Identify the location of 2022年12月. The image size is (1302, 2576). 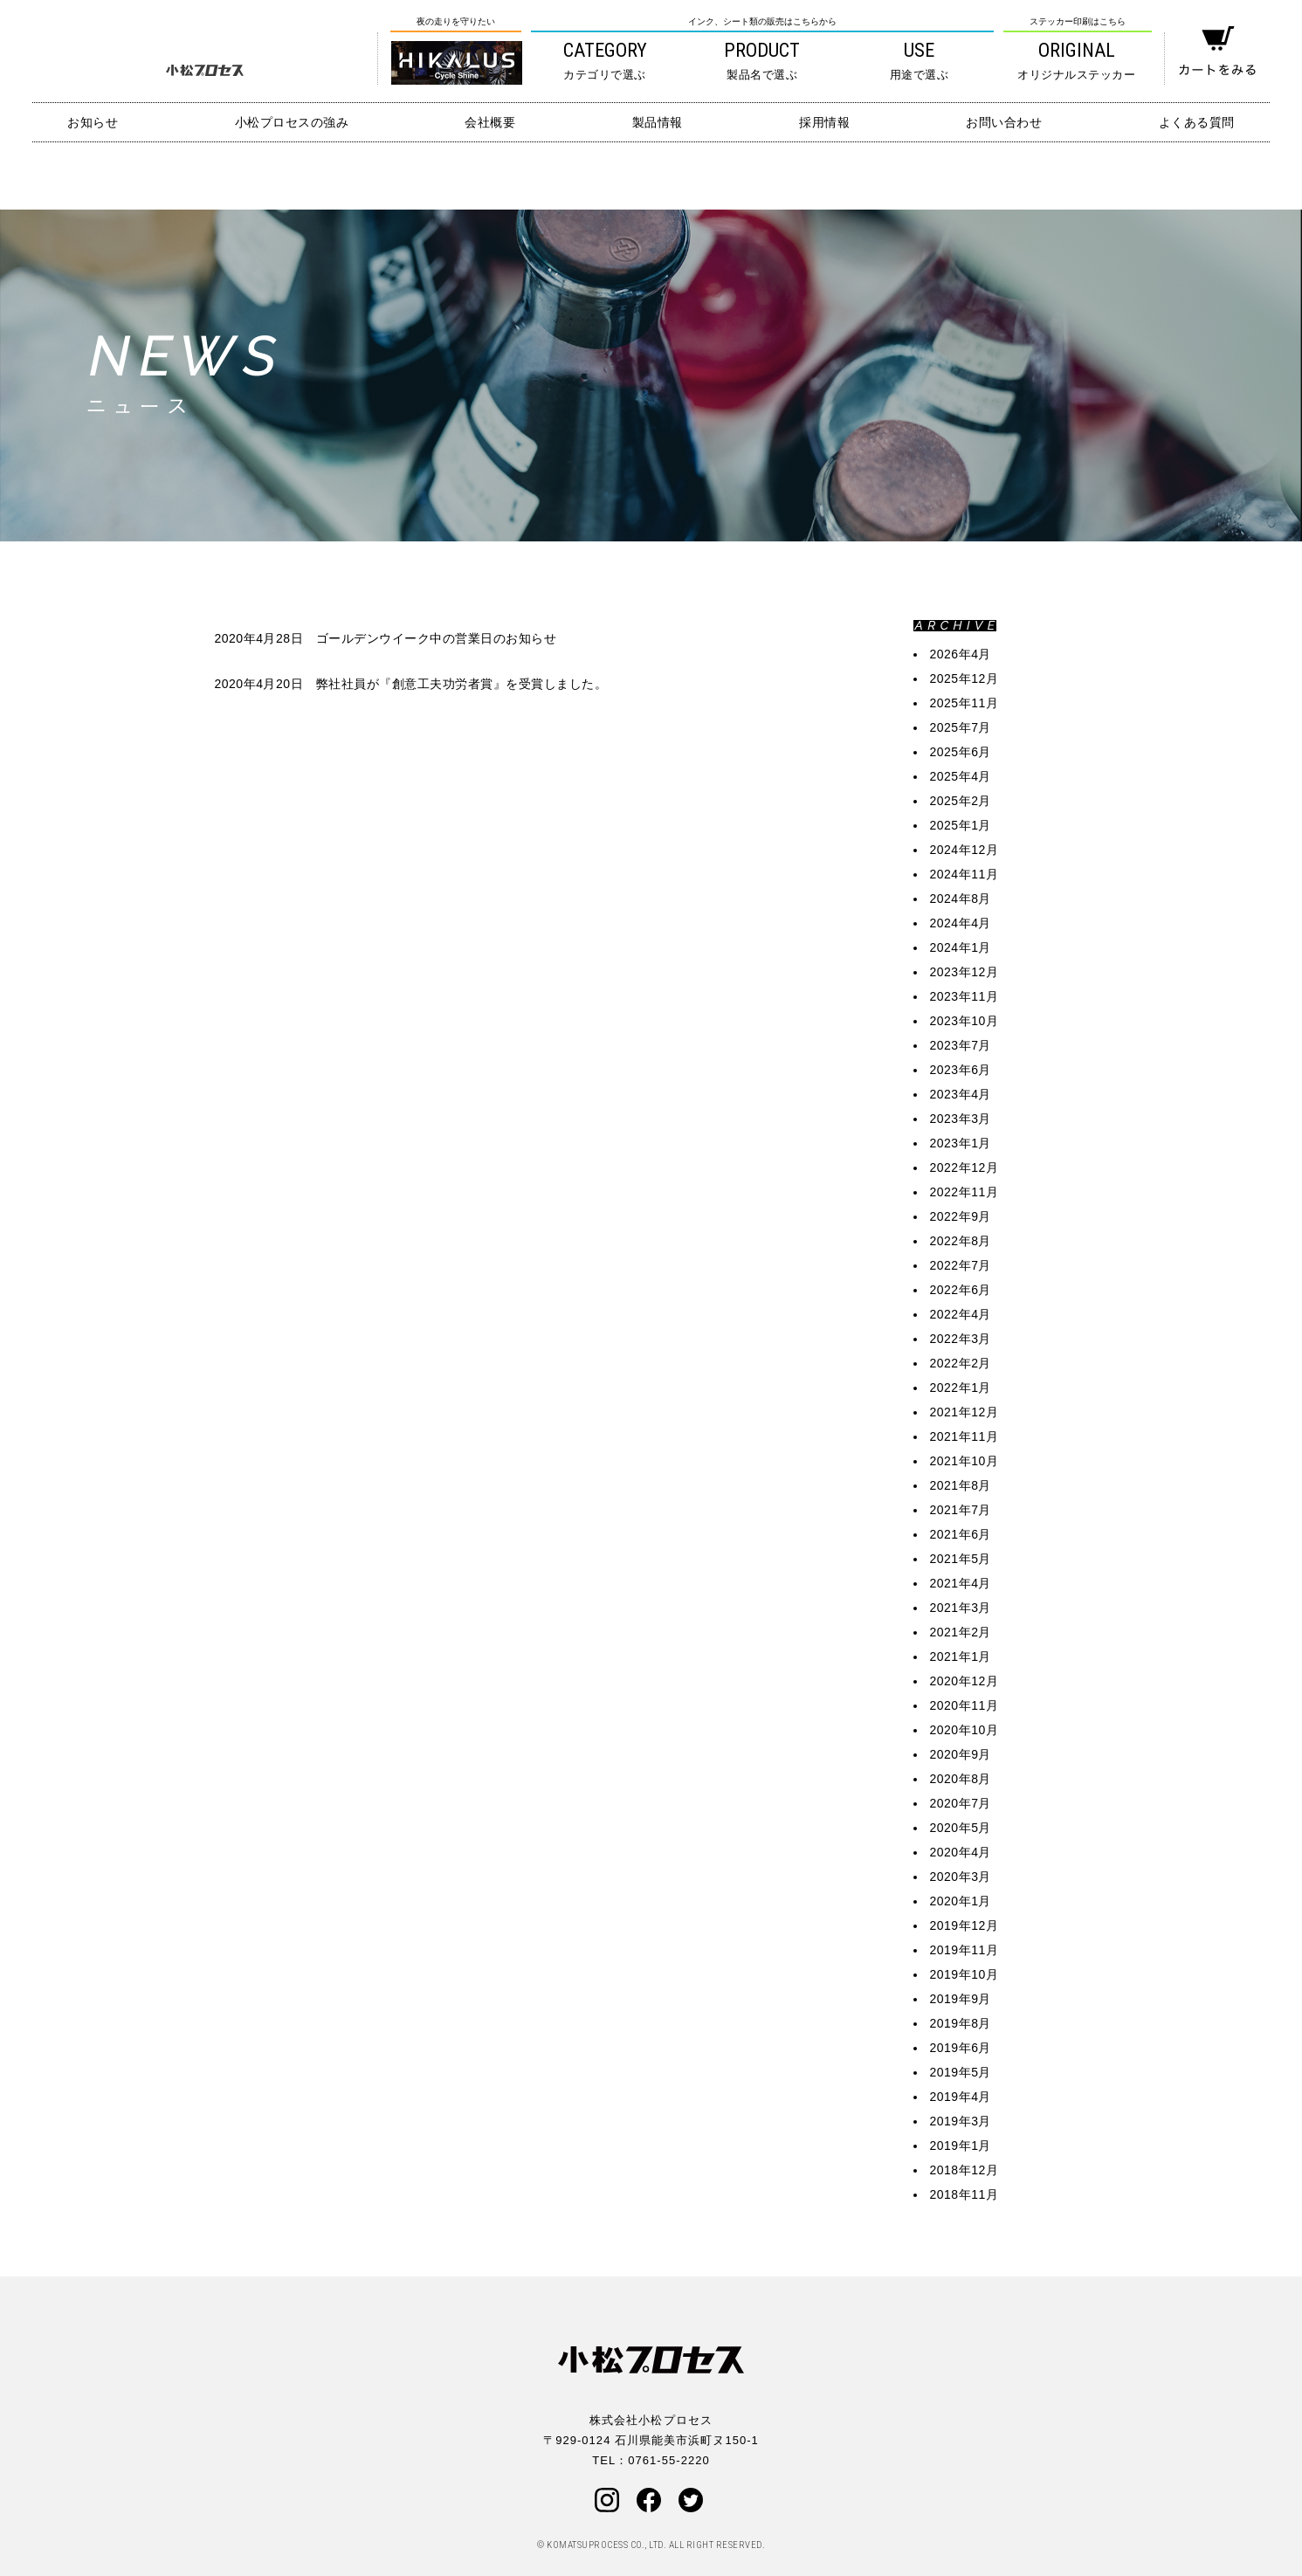
(964, 1167).